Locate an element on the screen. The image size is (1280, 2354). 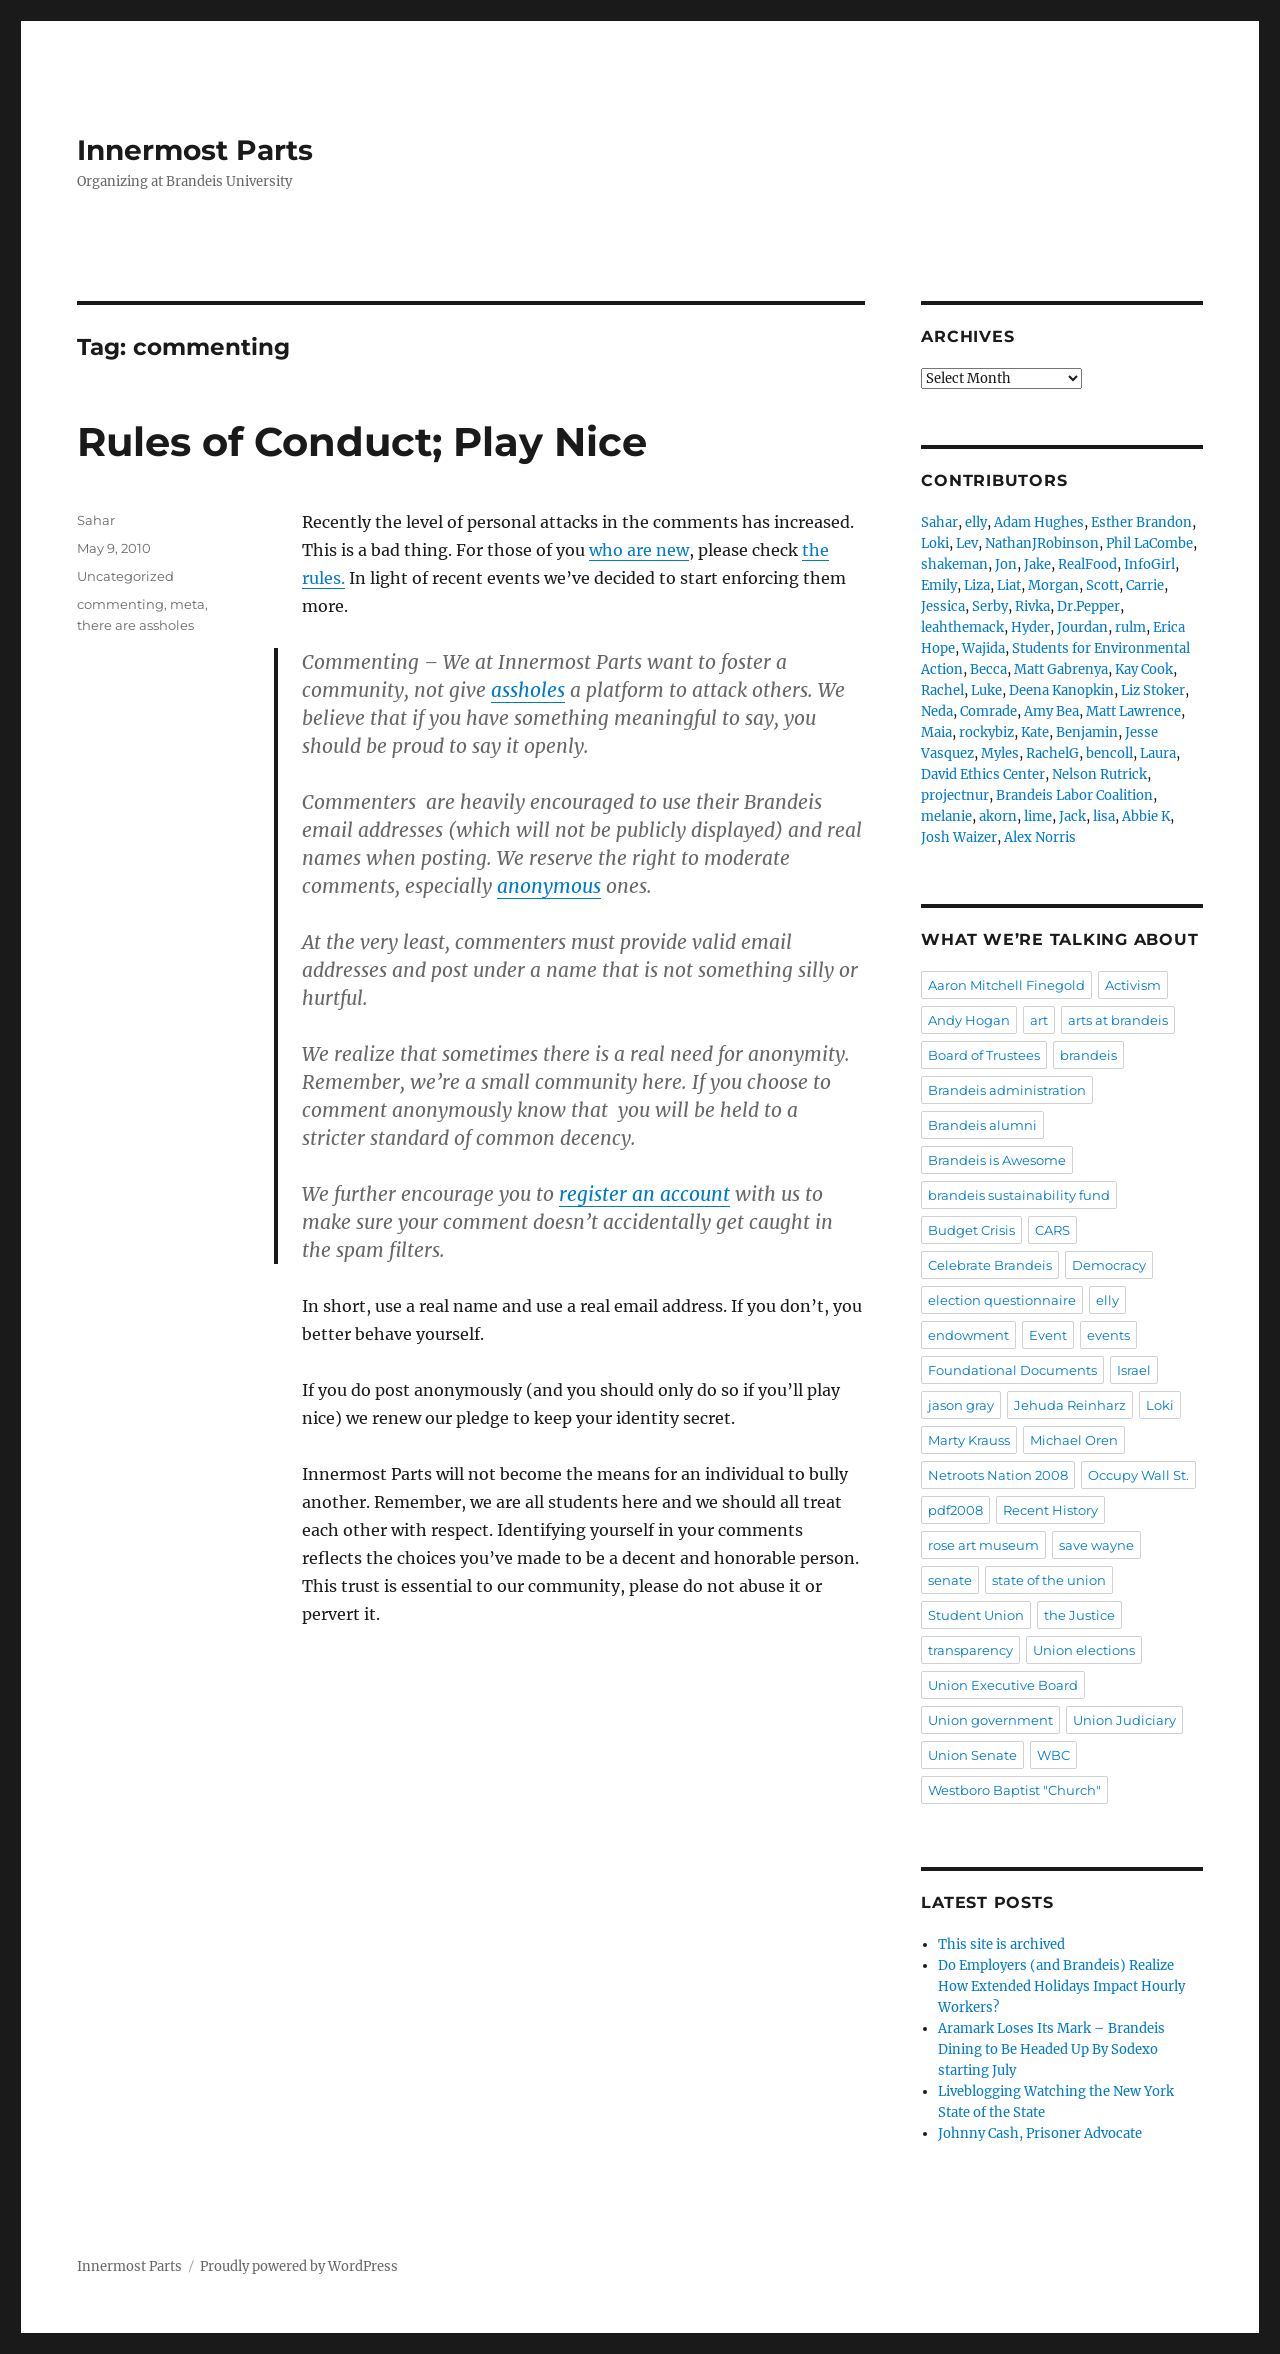
Foundational Documents is located at coordinates (1012, 1370).